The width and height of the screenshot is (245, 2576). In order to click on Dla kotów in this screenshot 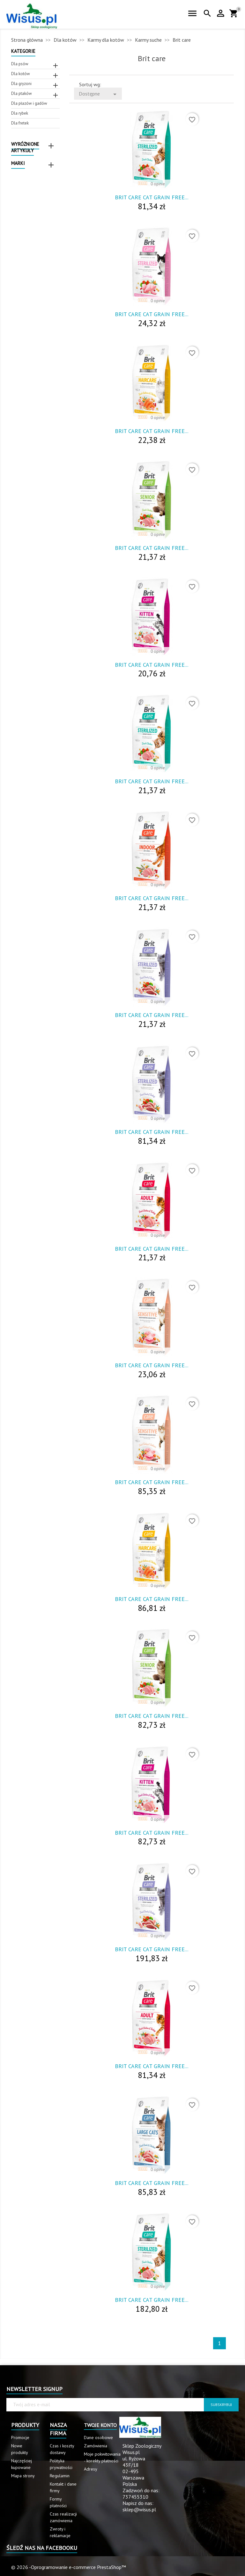, I will do `click(20, 73)`.